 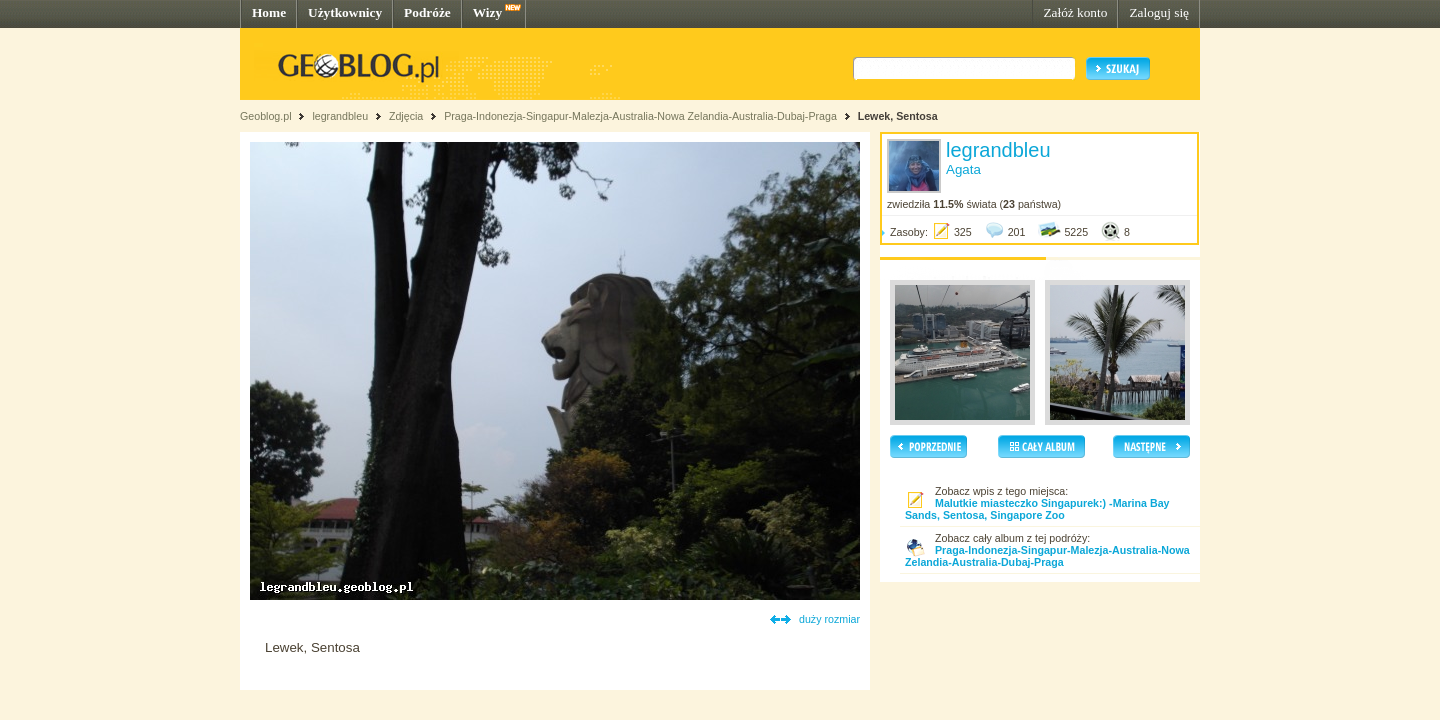 What do you see at coordinates (898, 116) in the screenshot?
I see `Lewek, Sentosa` at bounding box center [898, 116].